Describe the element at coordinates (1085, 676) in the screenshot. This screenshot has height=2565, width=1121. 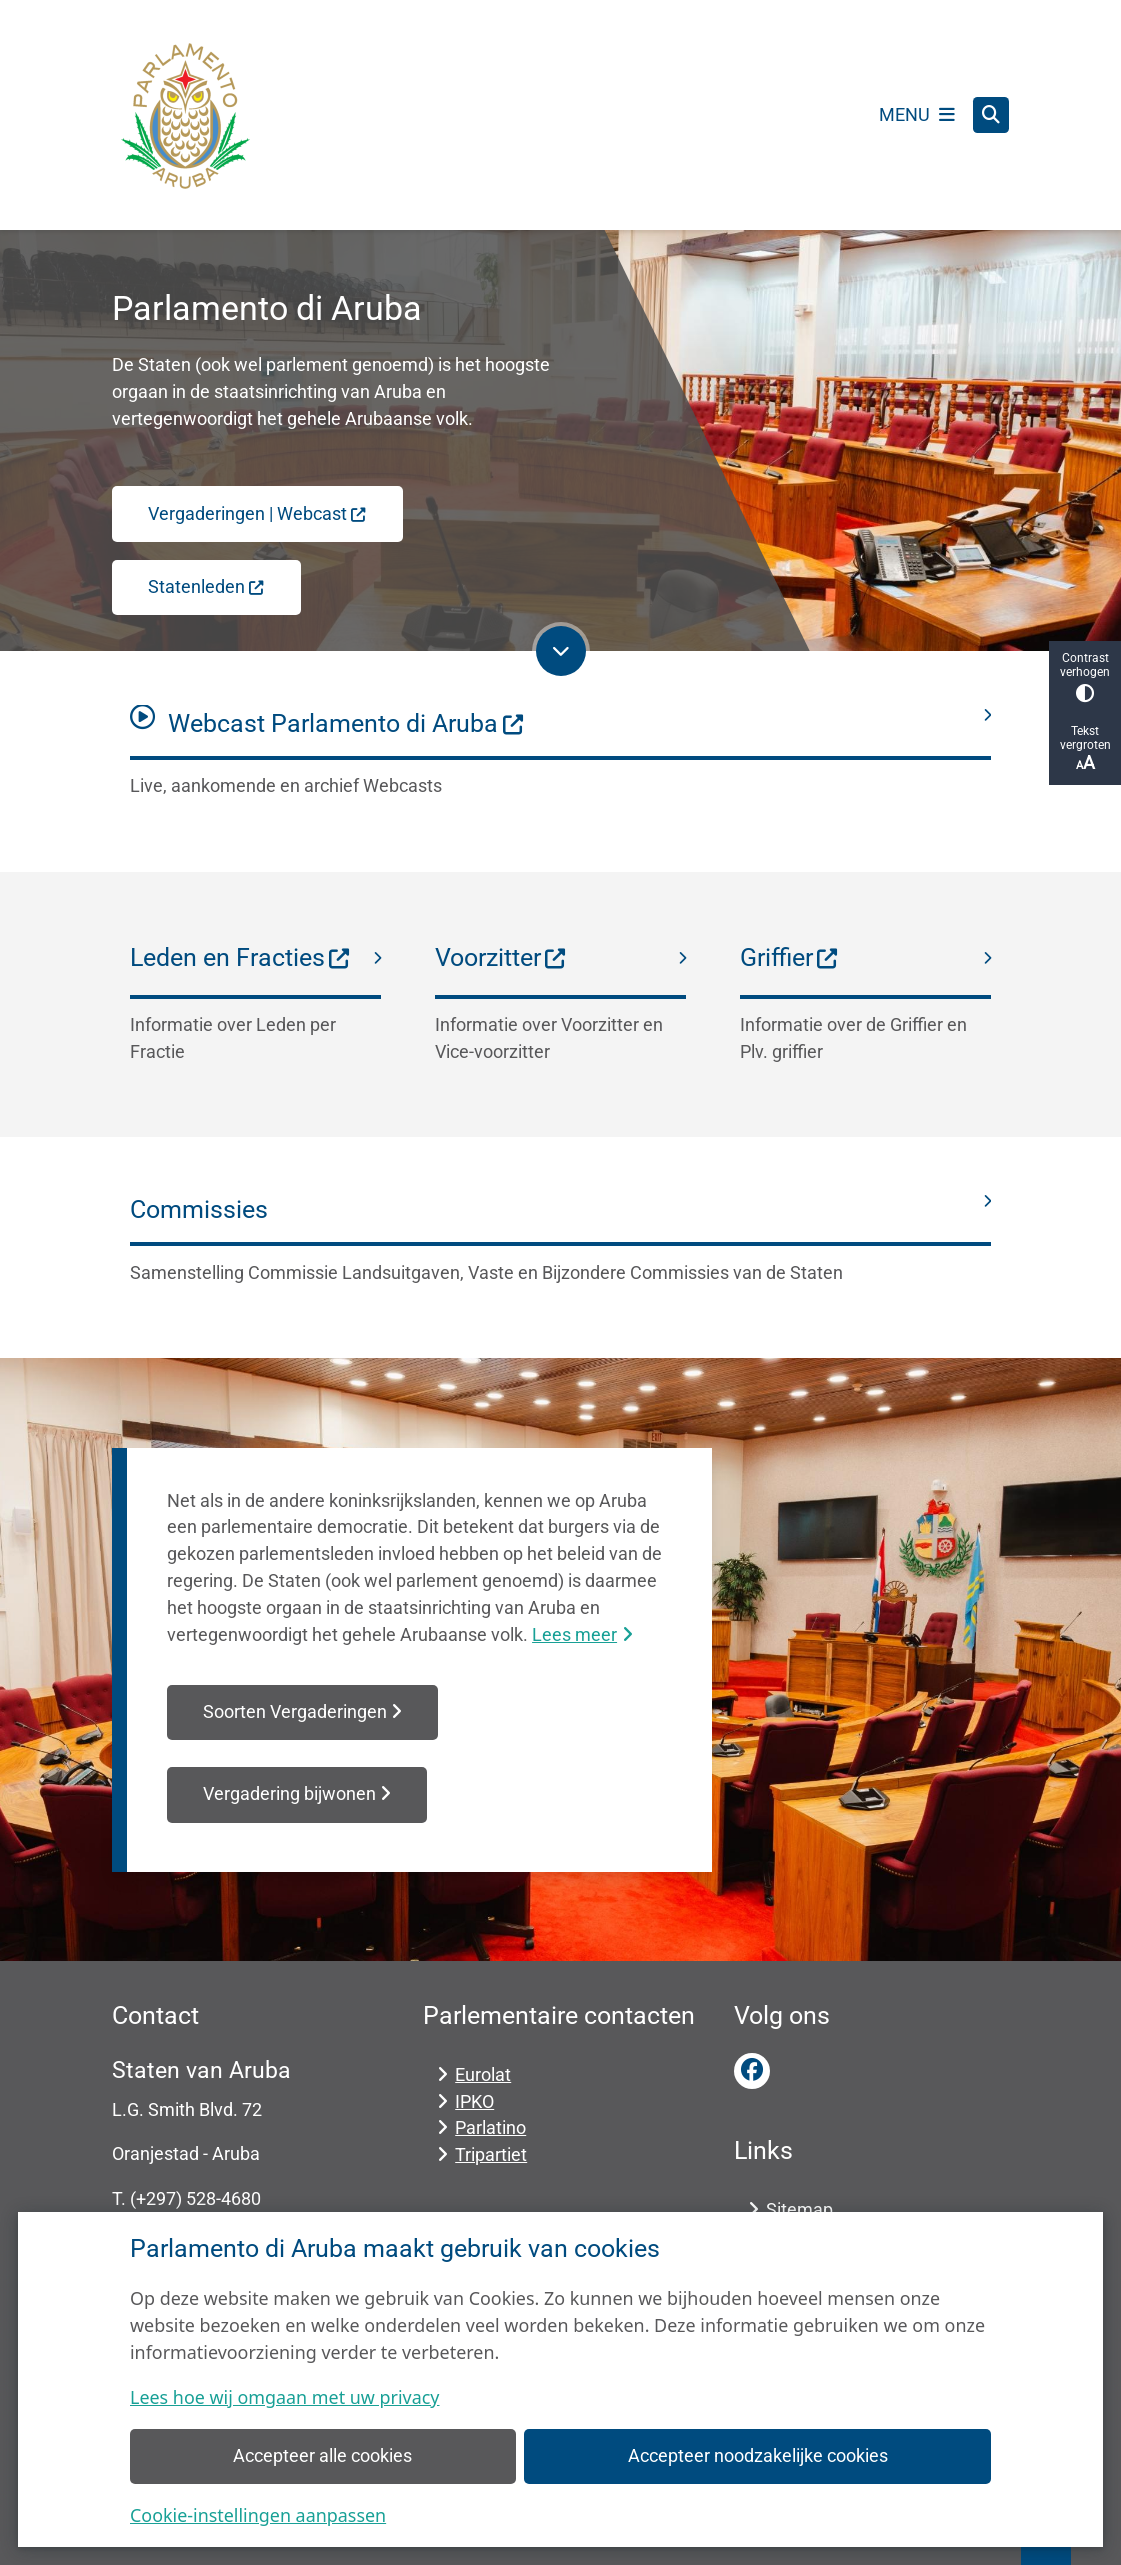
I see `Contrast verhogen` at that location.